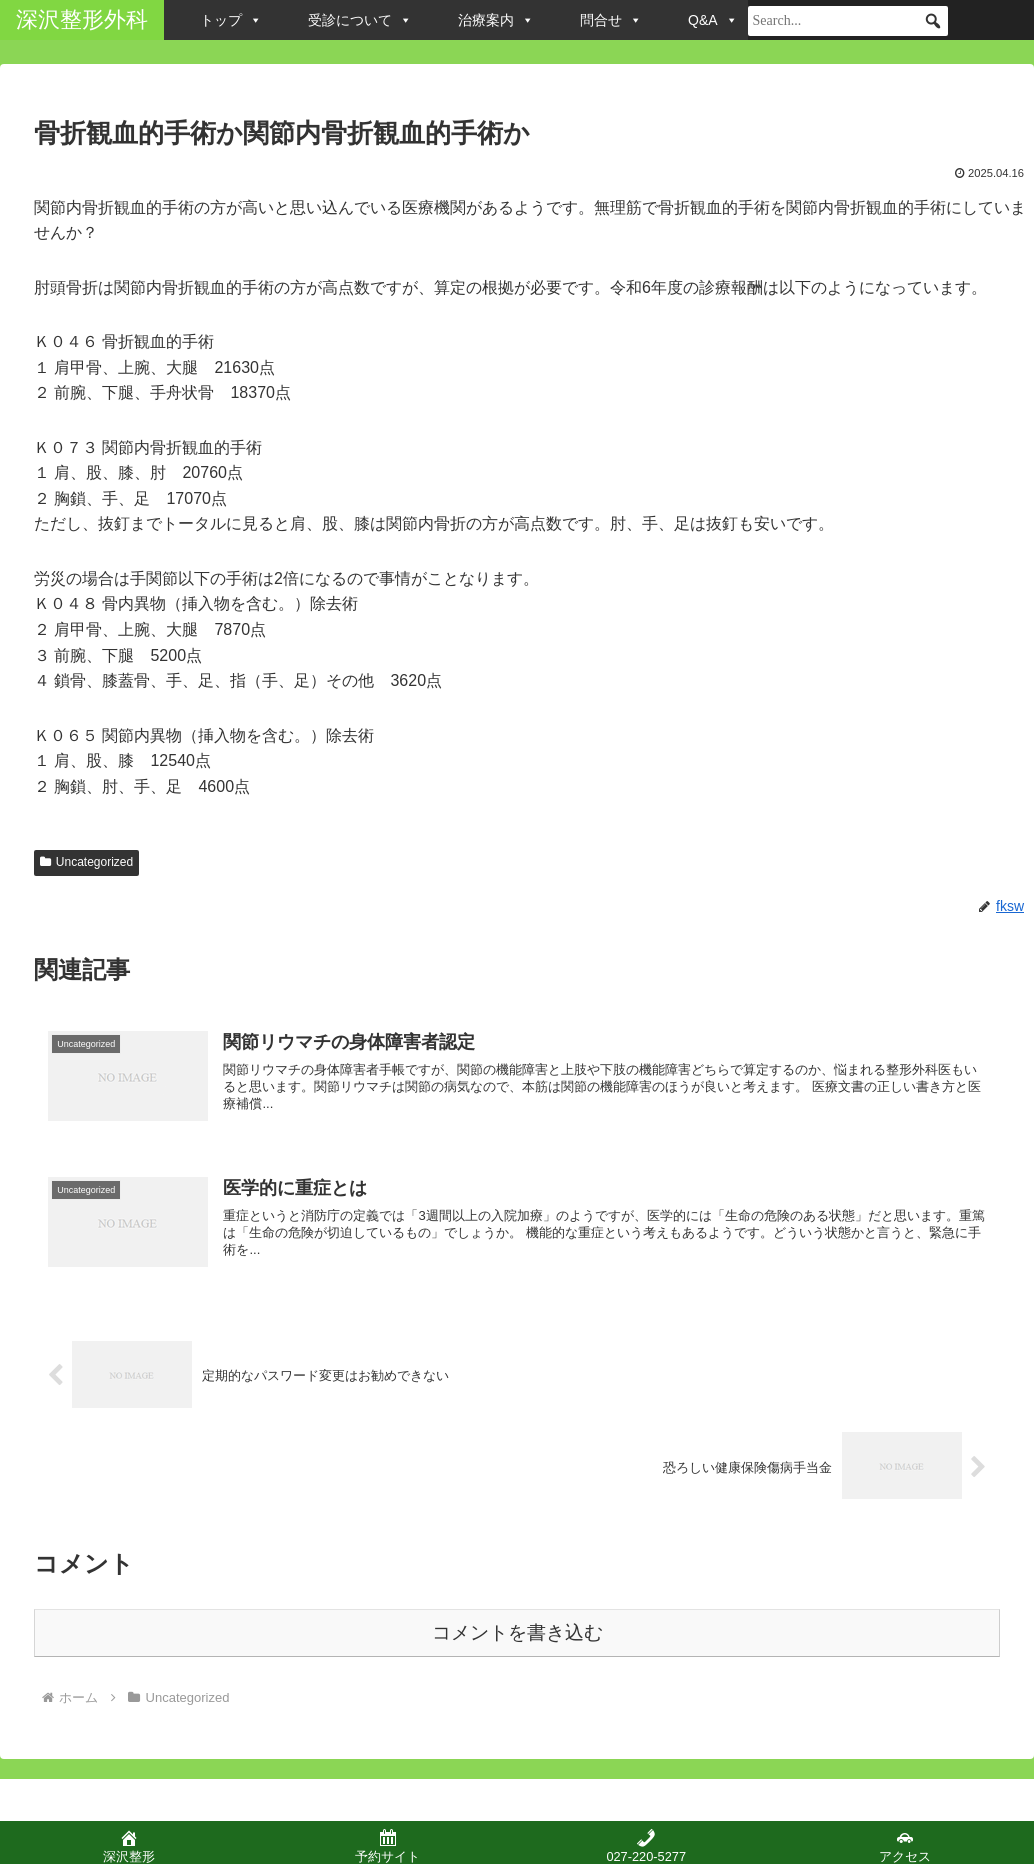 Image resolution: width=1034 pixels, height=1864 pixels. I want to click on [searchbox], so click(848, 21).